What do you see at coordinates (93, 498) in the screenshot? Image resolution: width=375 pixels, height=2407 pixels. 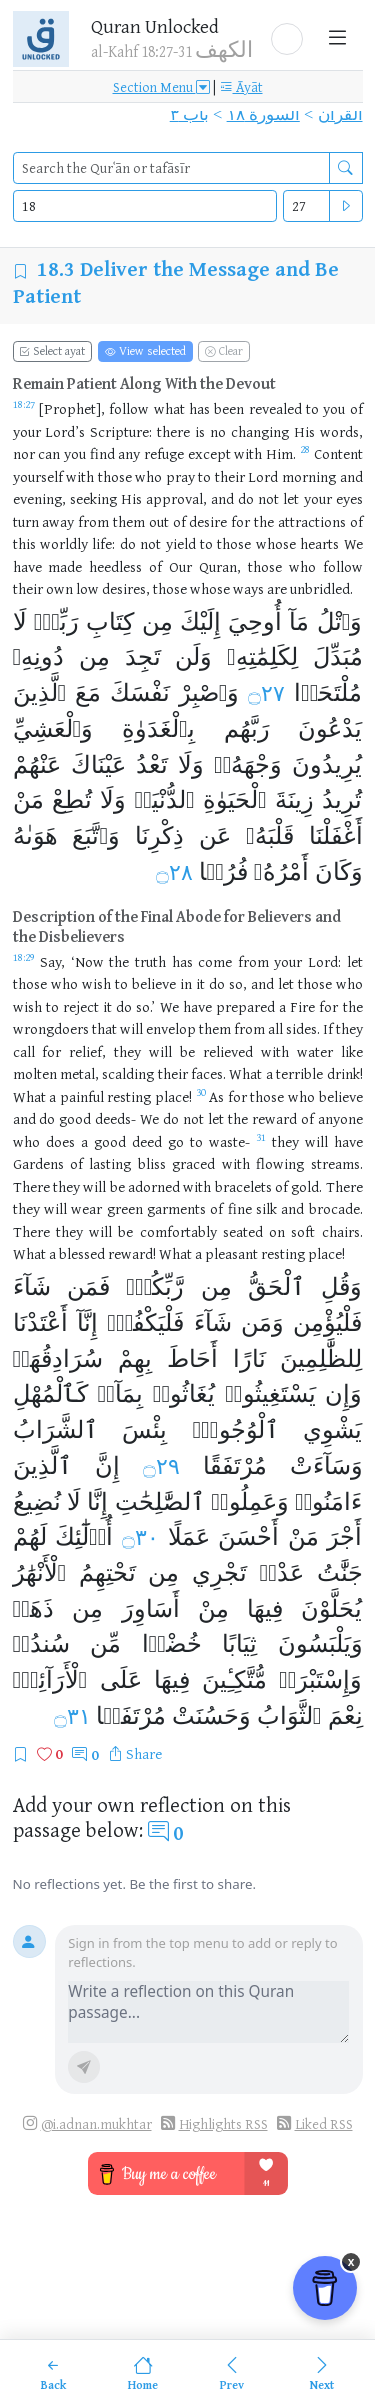 I see `seeking` at bounding box center [93, 498].